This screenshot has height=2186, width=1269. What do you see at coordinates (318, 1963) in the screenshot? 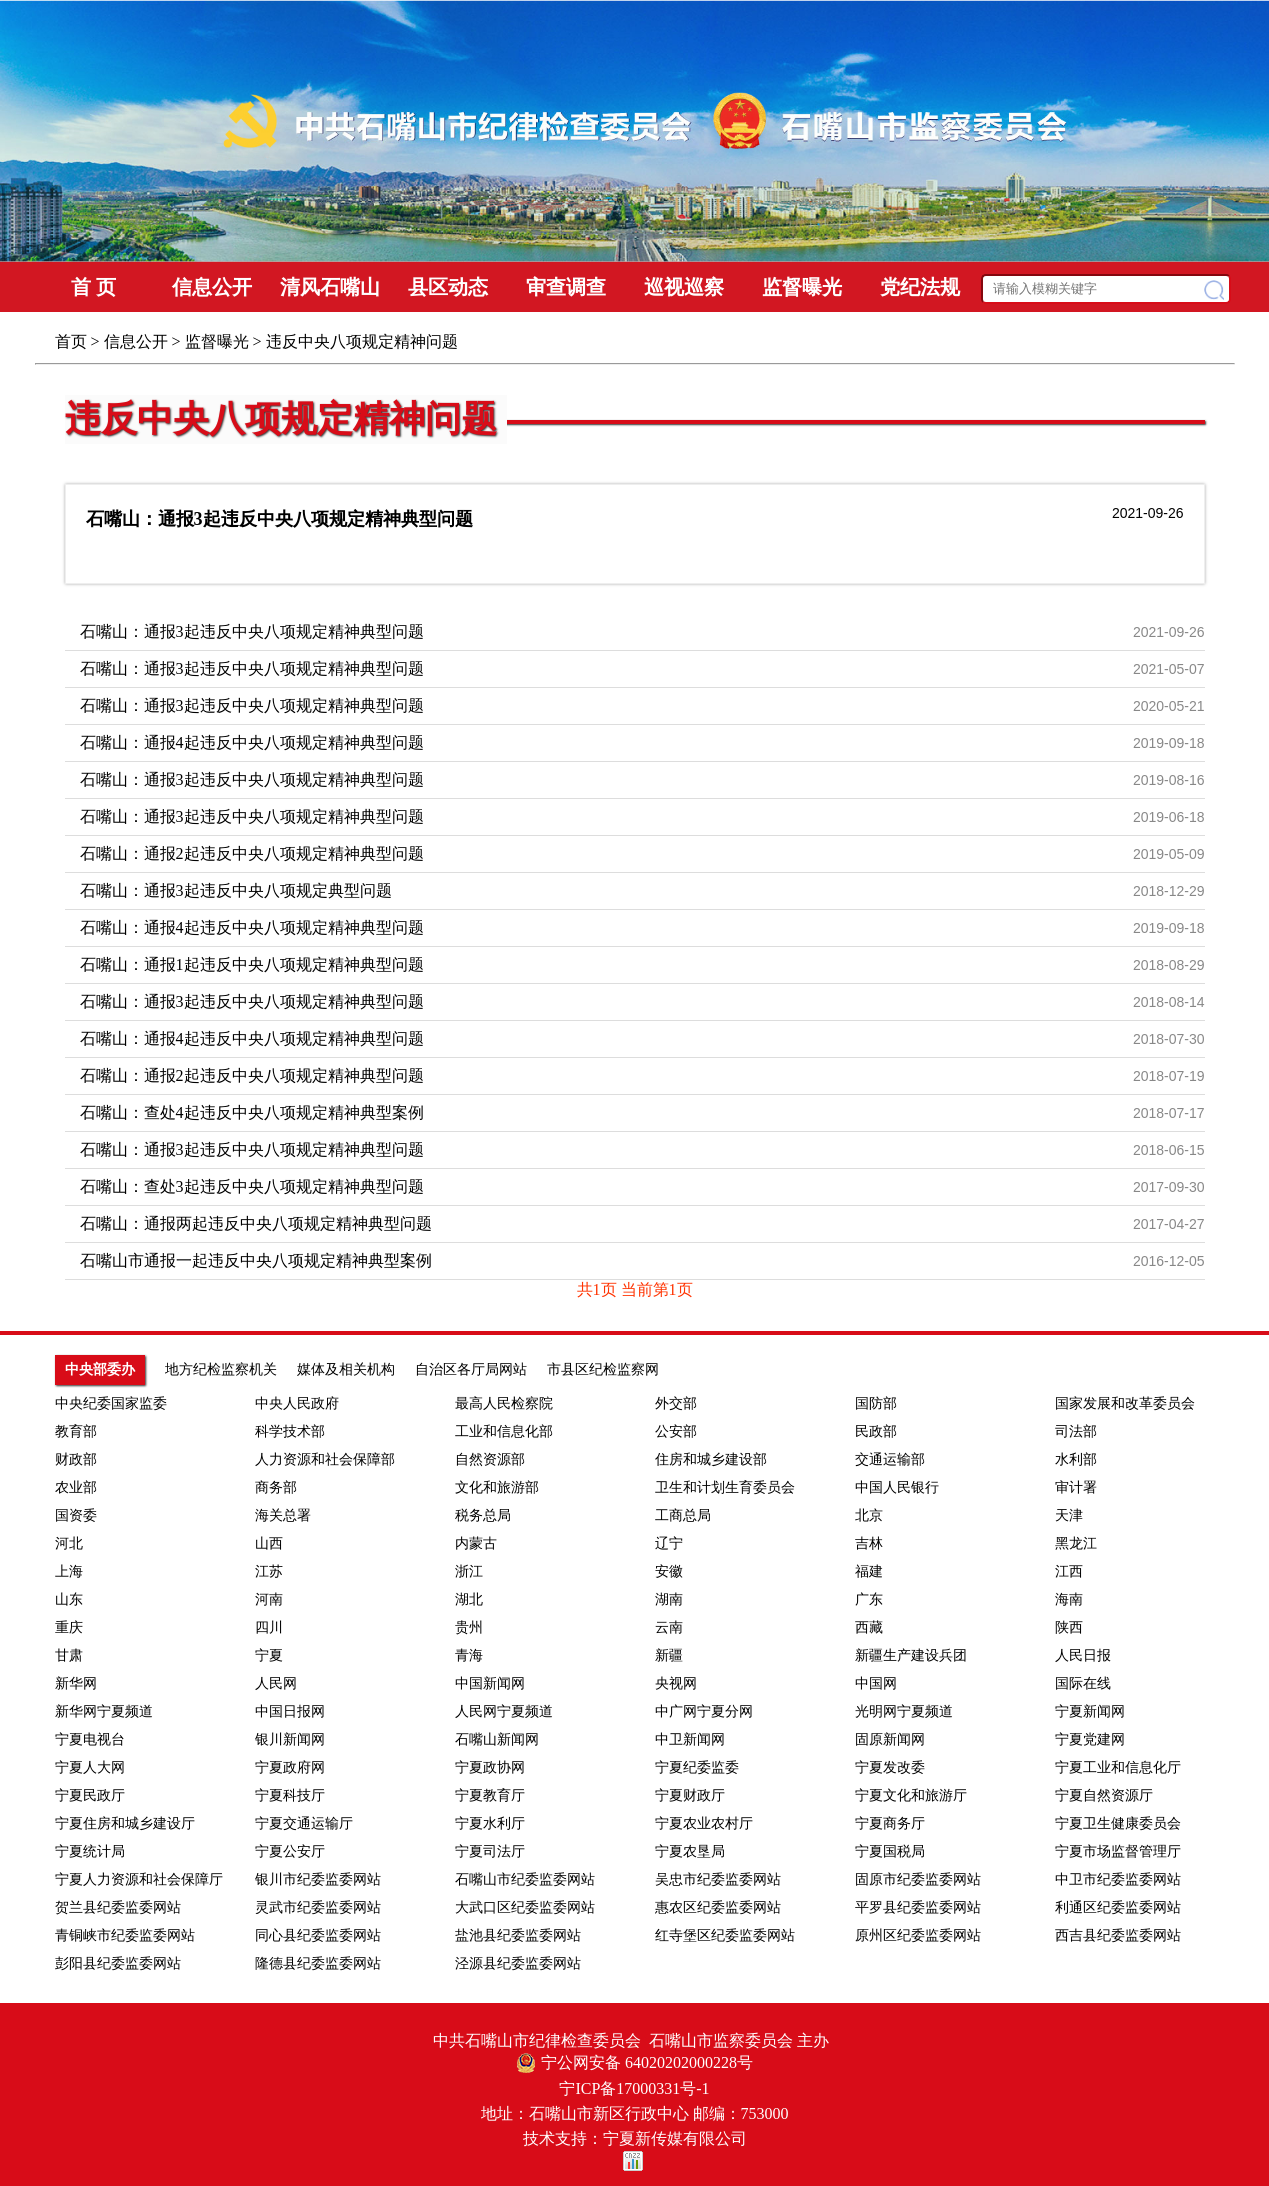
I see `隆德县纪委监委网站` at bounding box center [318, 1963].